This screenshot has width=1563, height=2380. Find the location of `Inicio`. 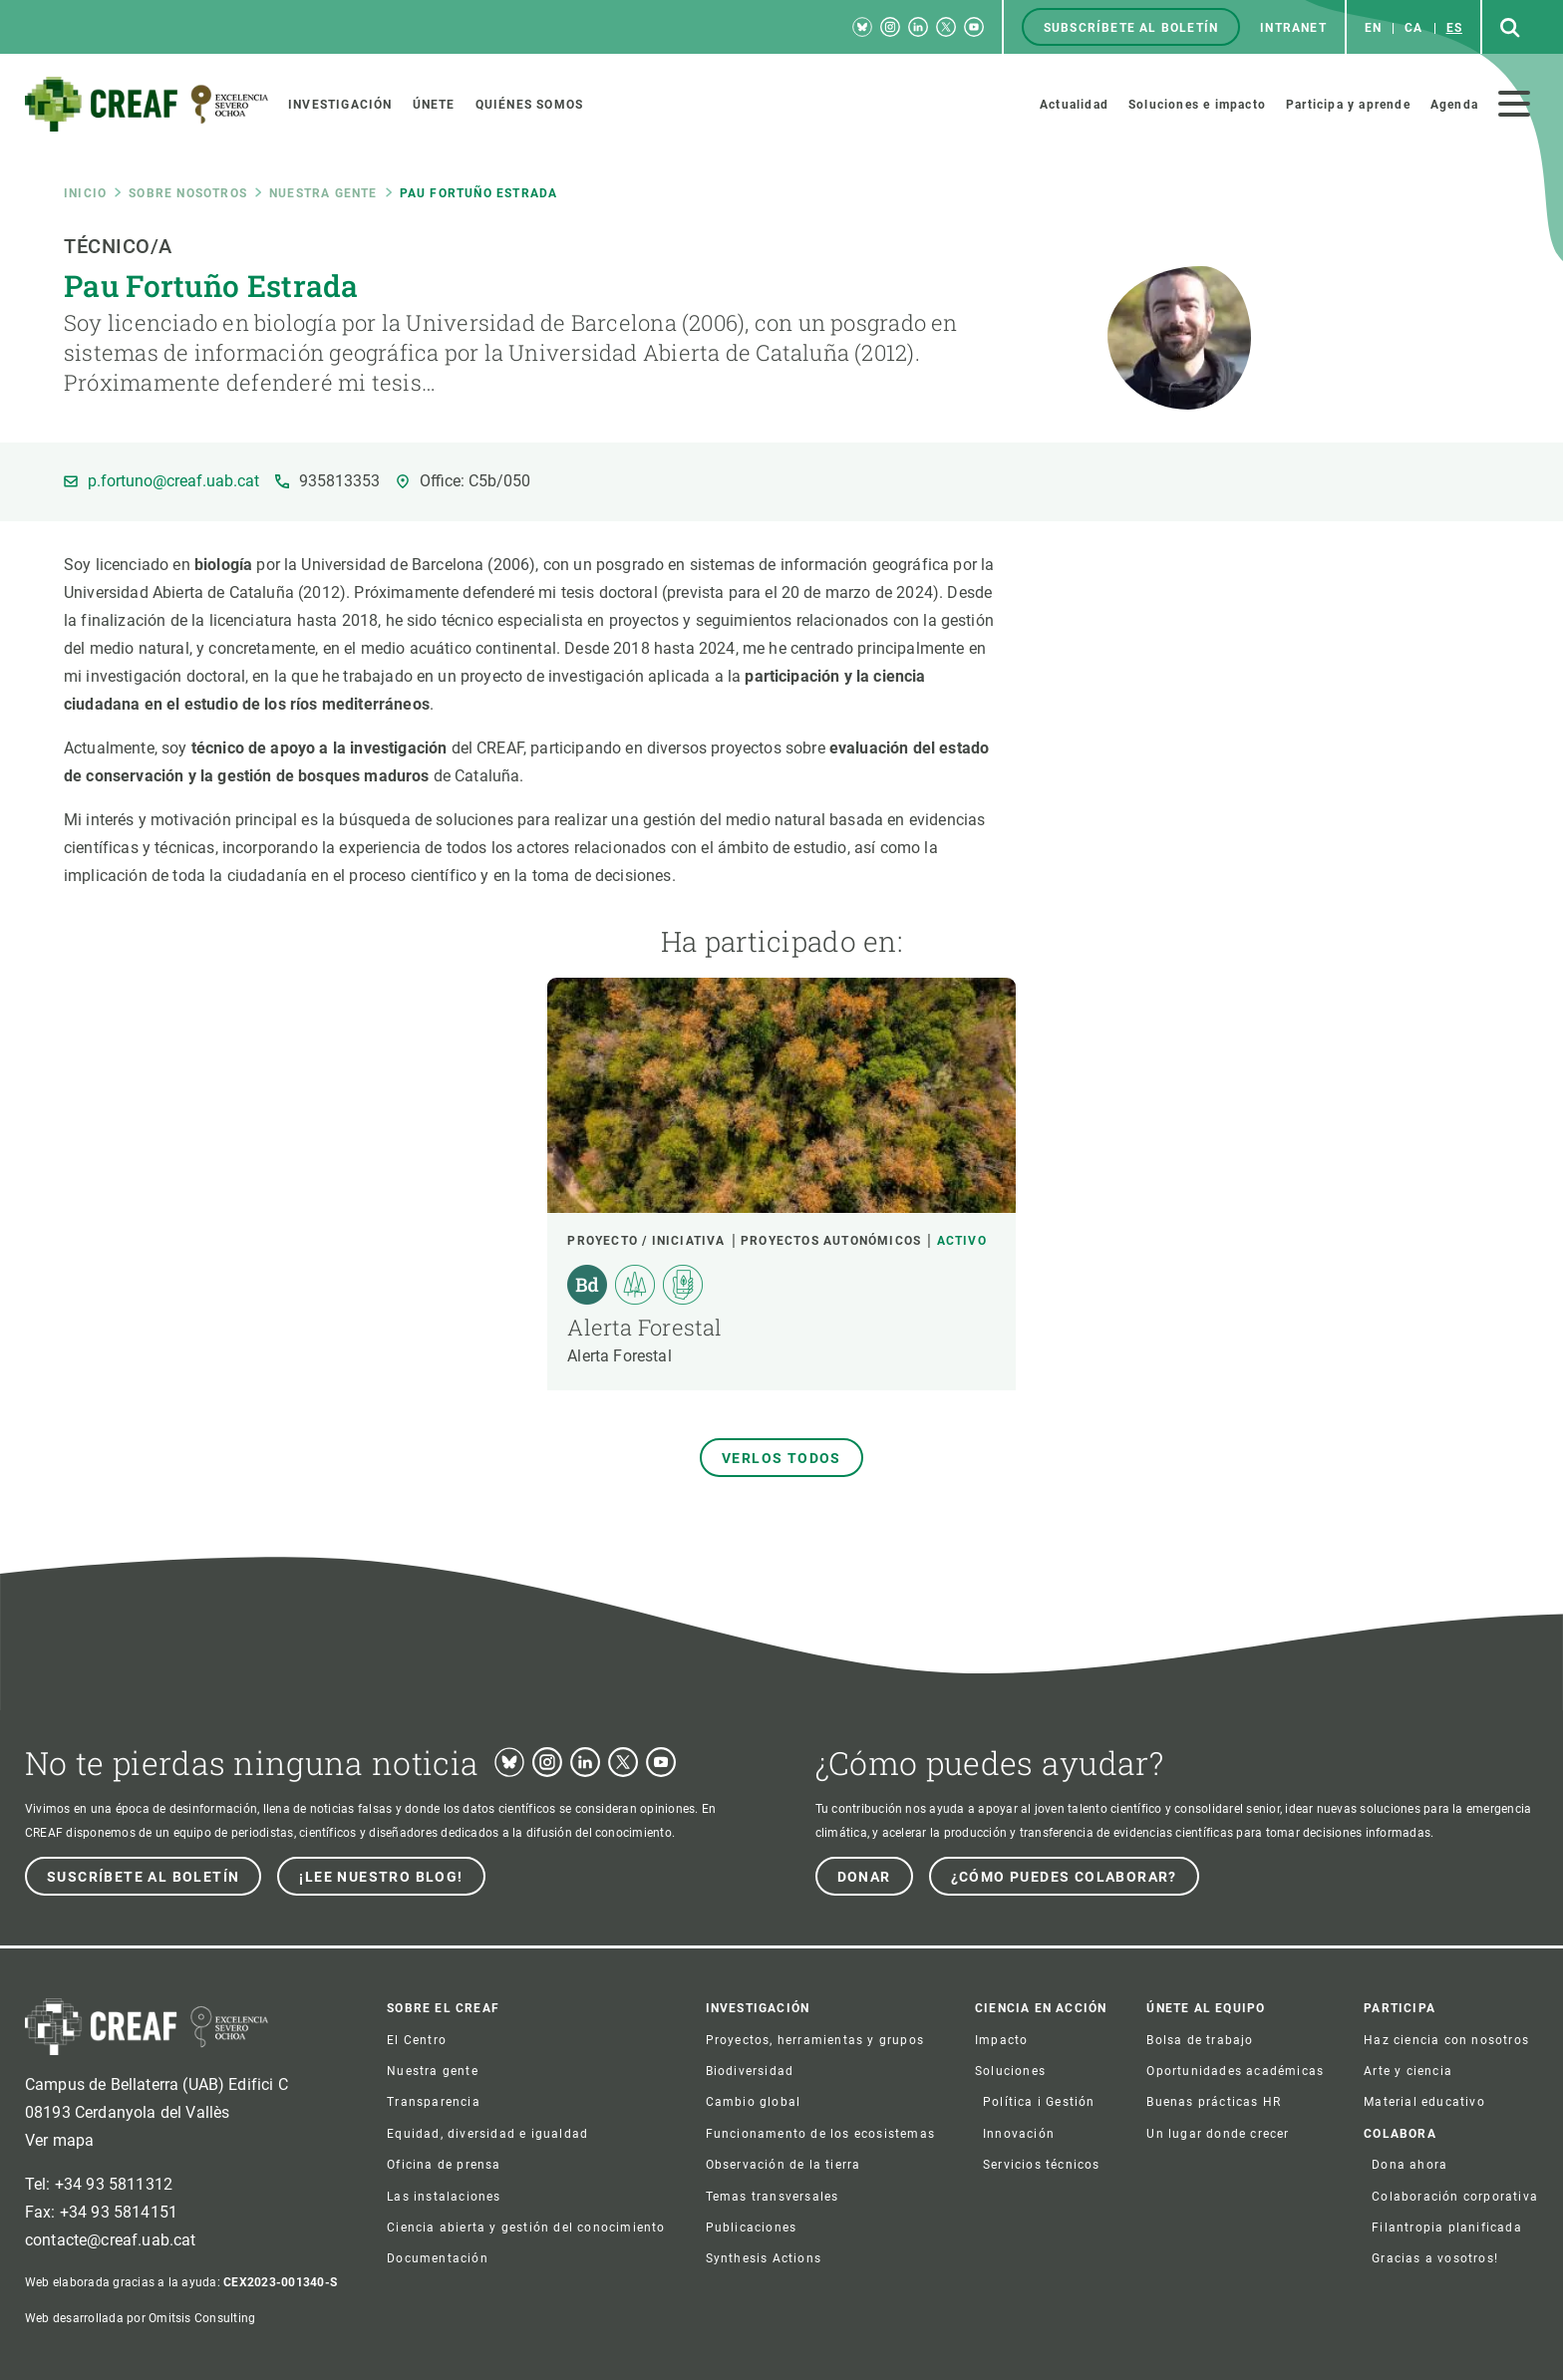

Inicio is located at coordinates (85, 193).